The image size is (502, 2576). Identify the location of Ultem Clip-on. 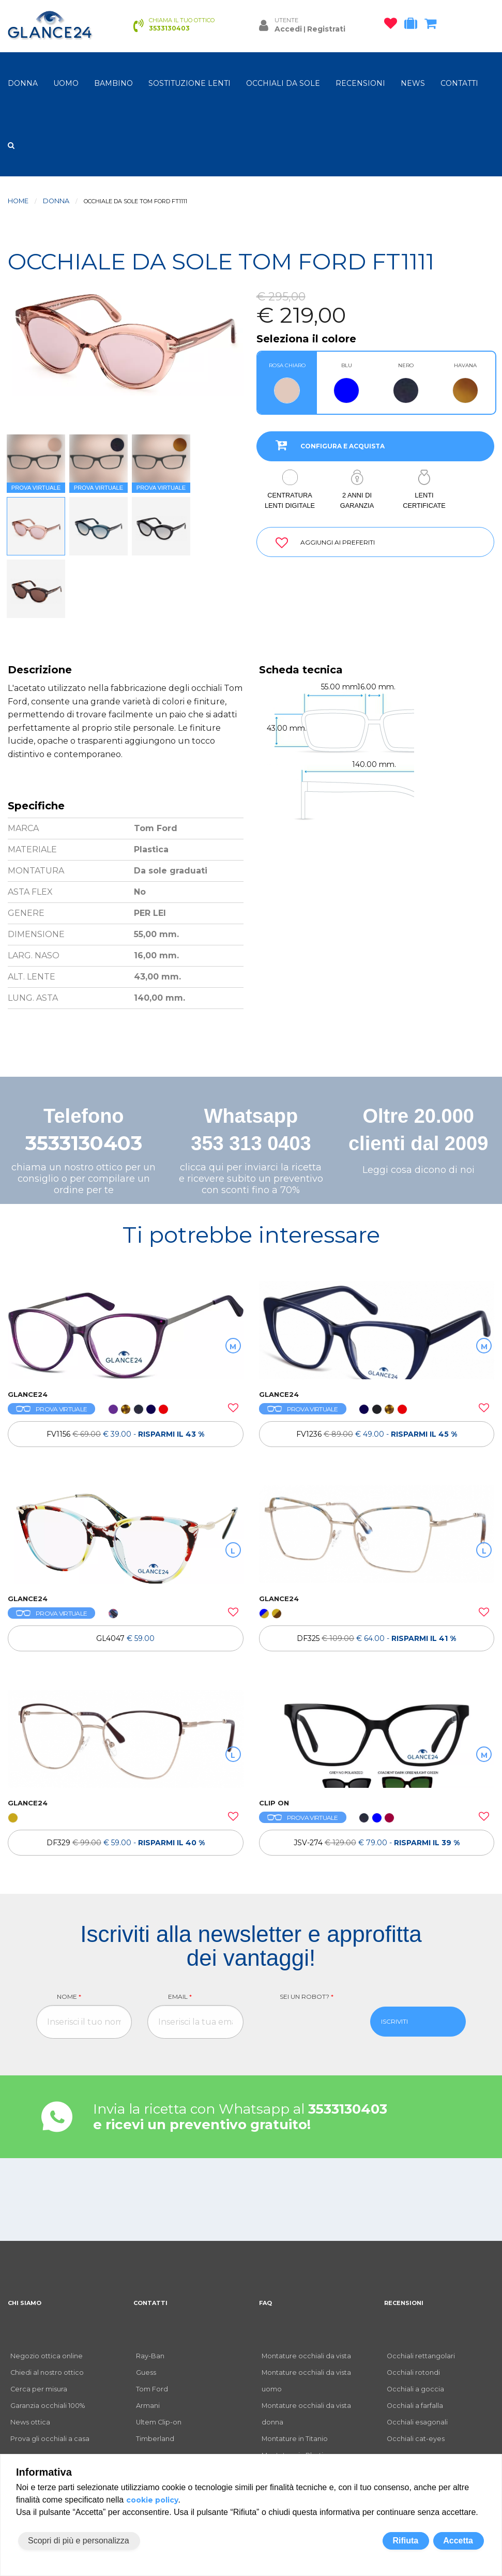
(158, 2422).